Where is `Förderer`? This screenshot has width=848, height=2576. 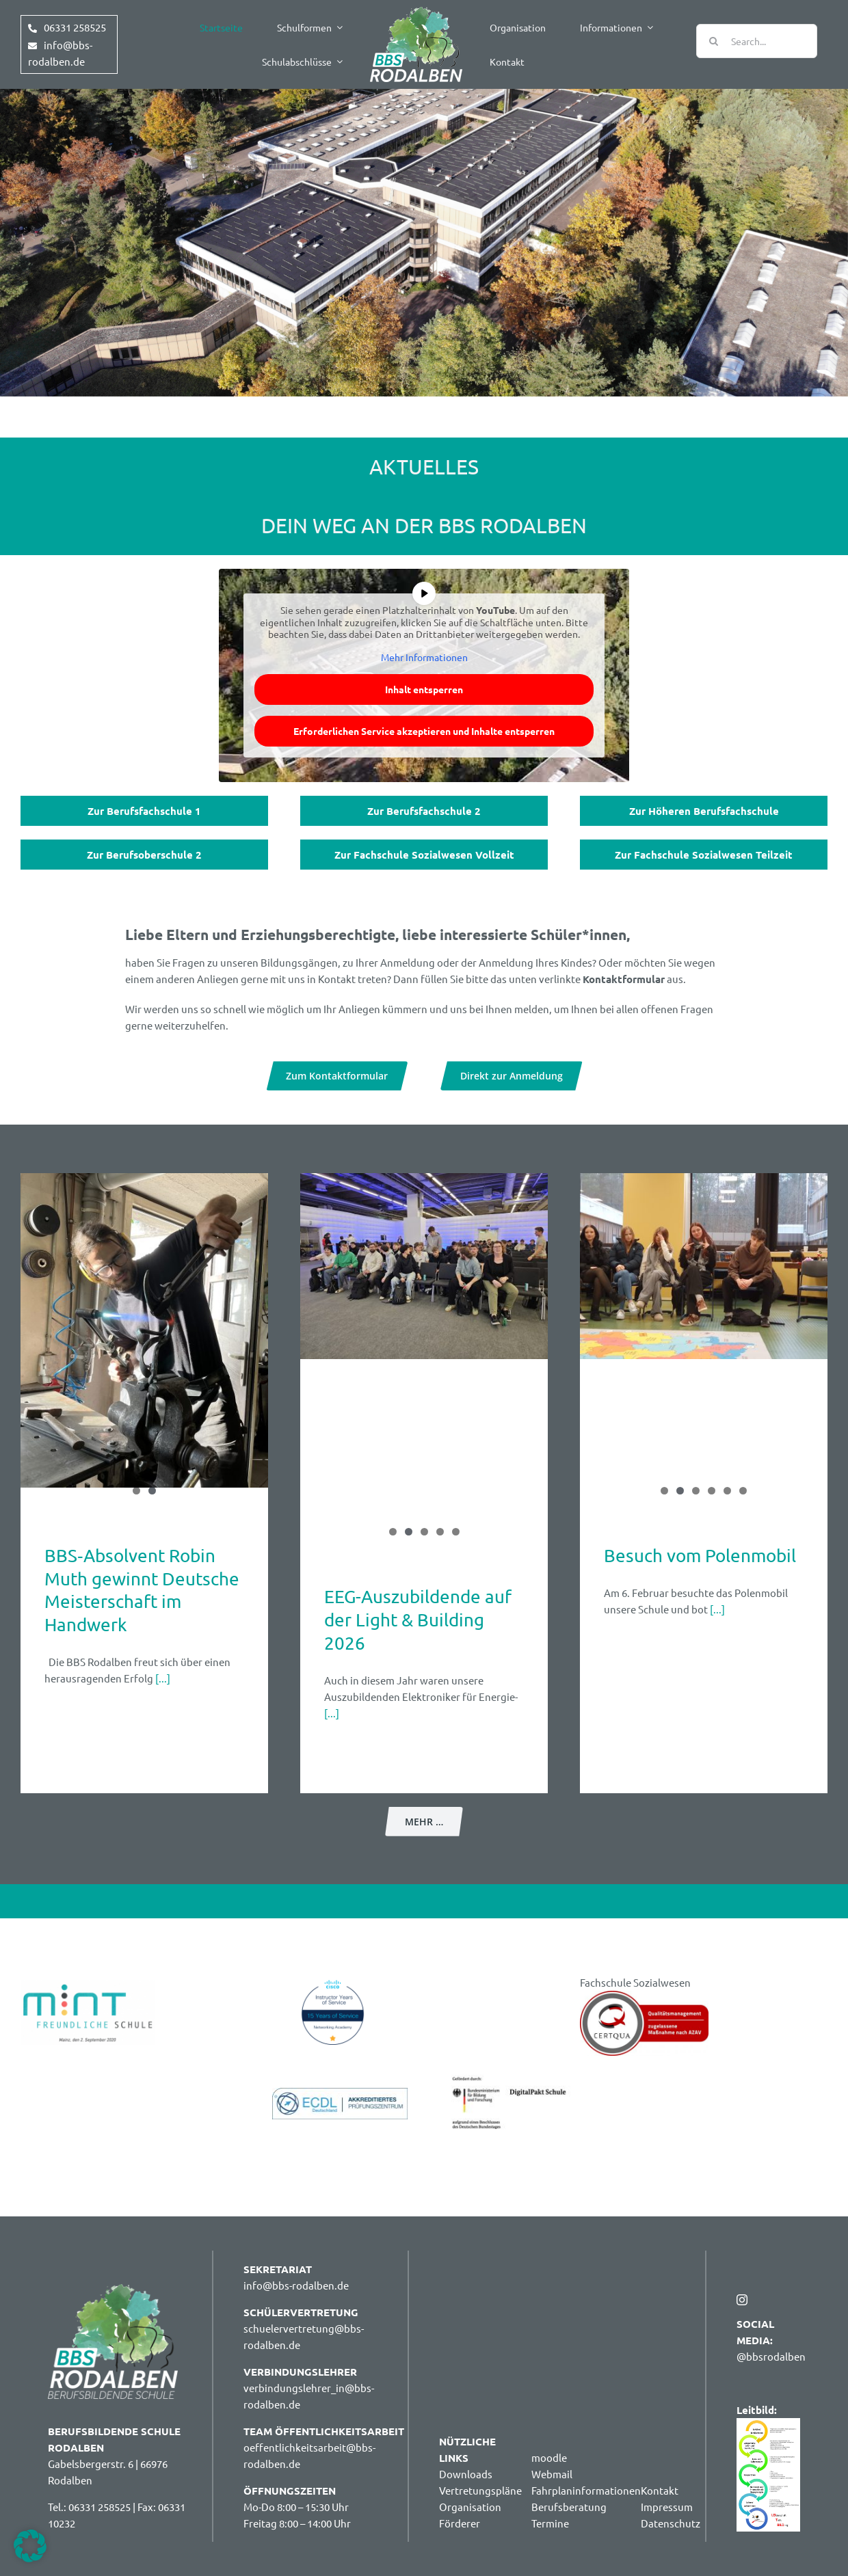 Förderer is located at coordinates (459, 2523).